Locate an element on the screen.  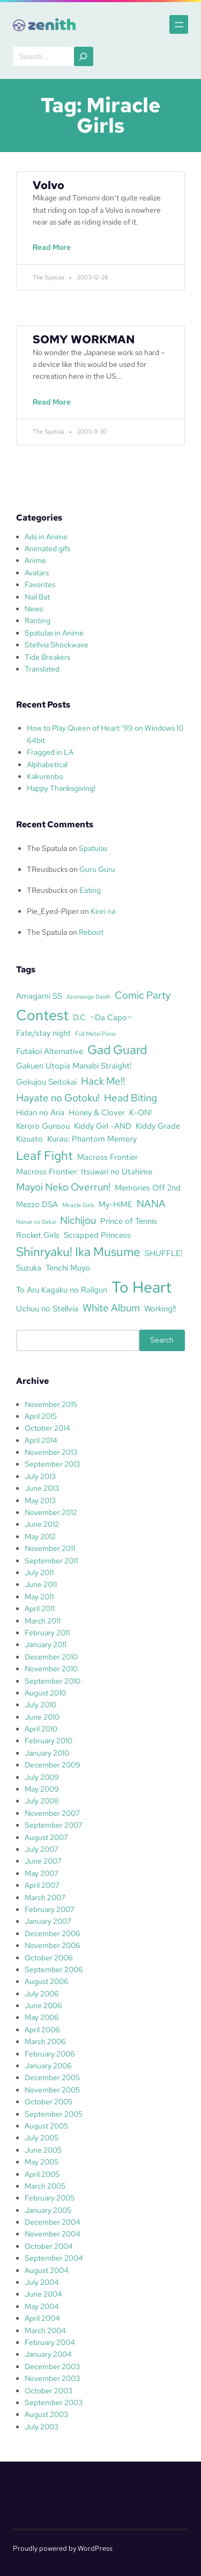
August 2003 is located at coordinates (46, 2414).